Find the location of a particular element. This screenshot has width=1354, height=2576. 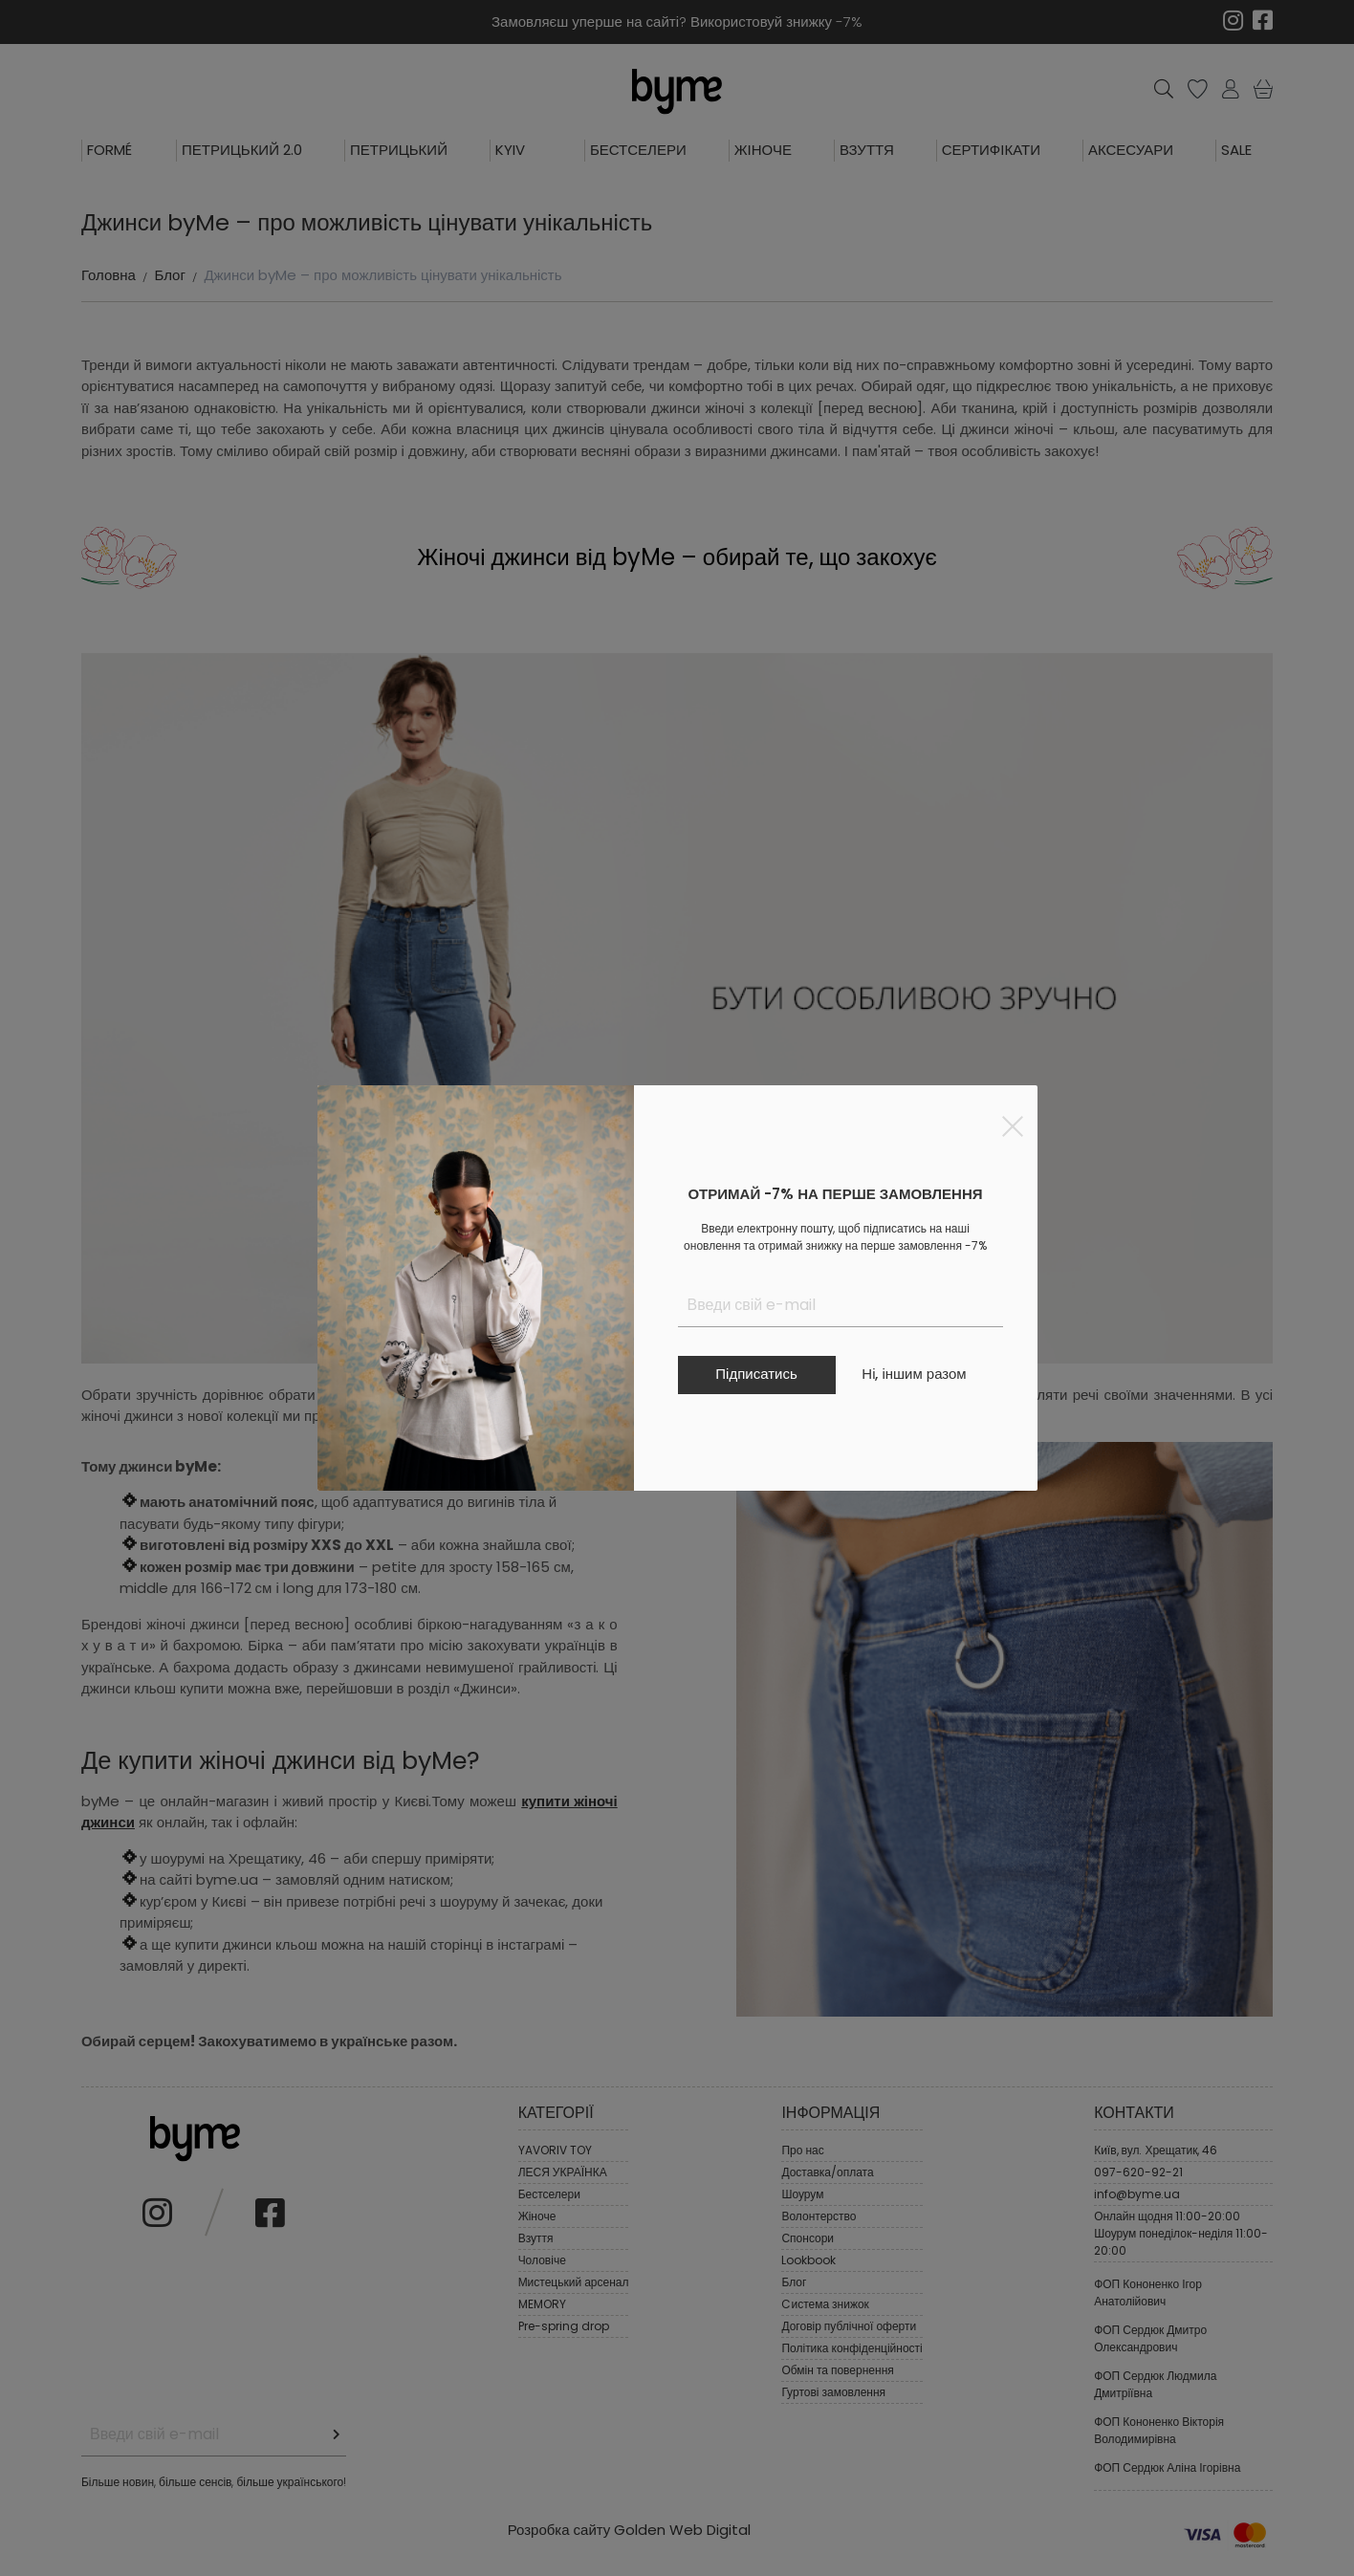

Підписатись is located at coordinates (756, 1374).